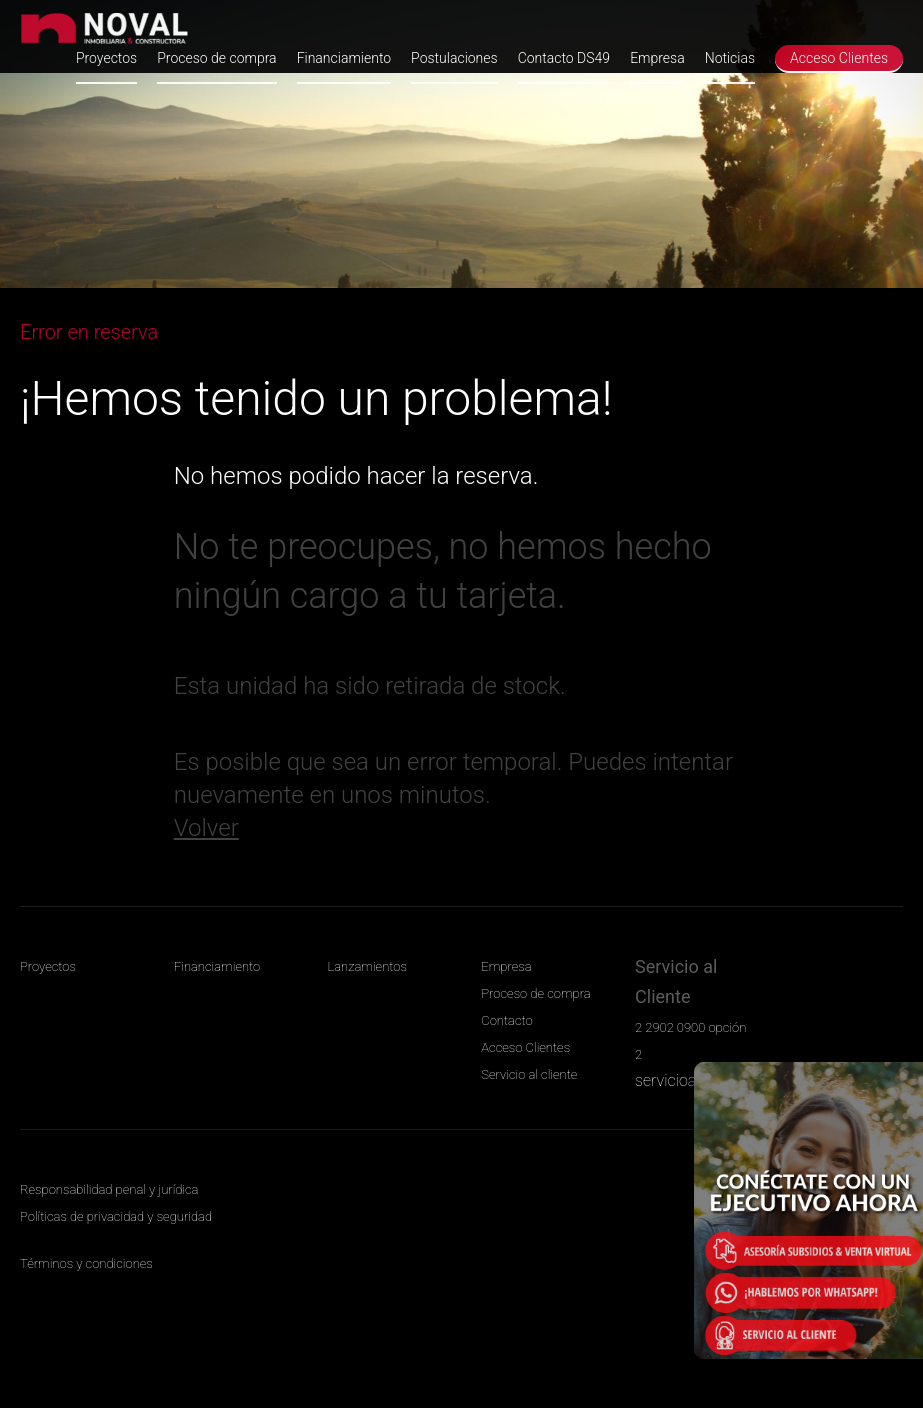 Image resolution: width=923 pixels, height=1408 pixels. What do you see at coordinates (367, 966) in the screenshot?
I see `Lanzamientos` at bounding box center [367, 966].